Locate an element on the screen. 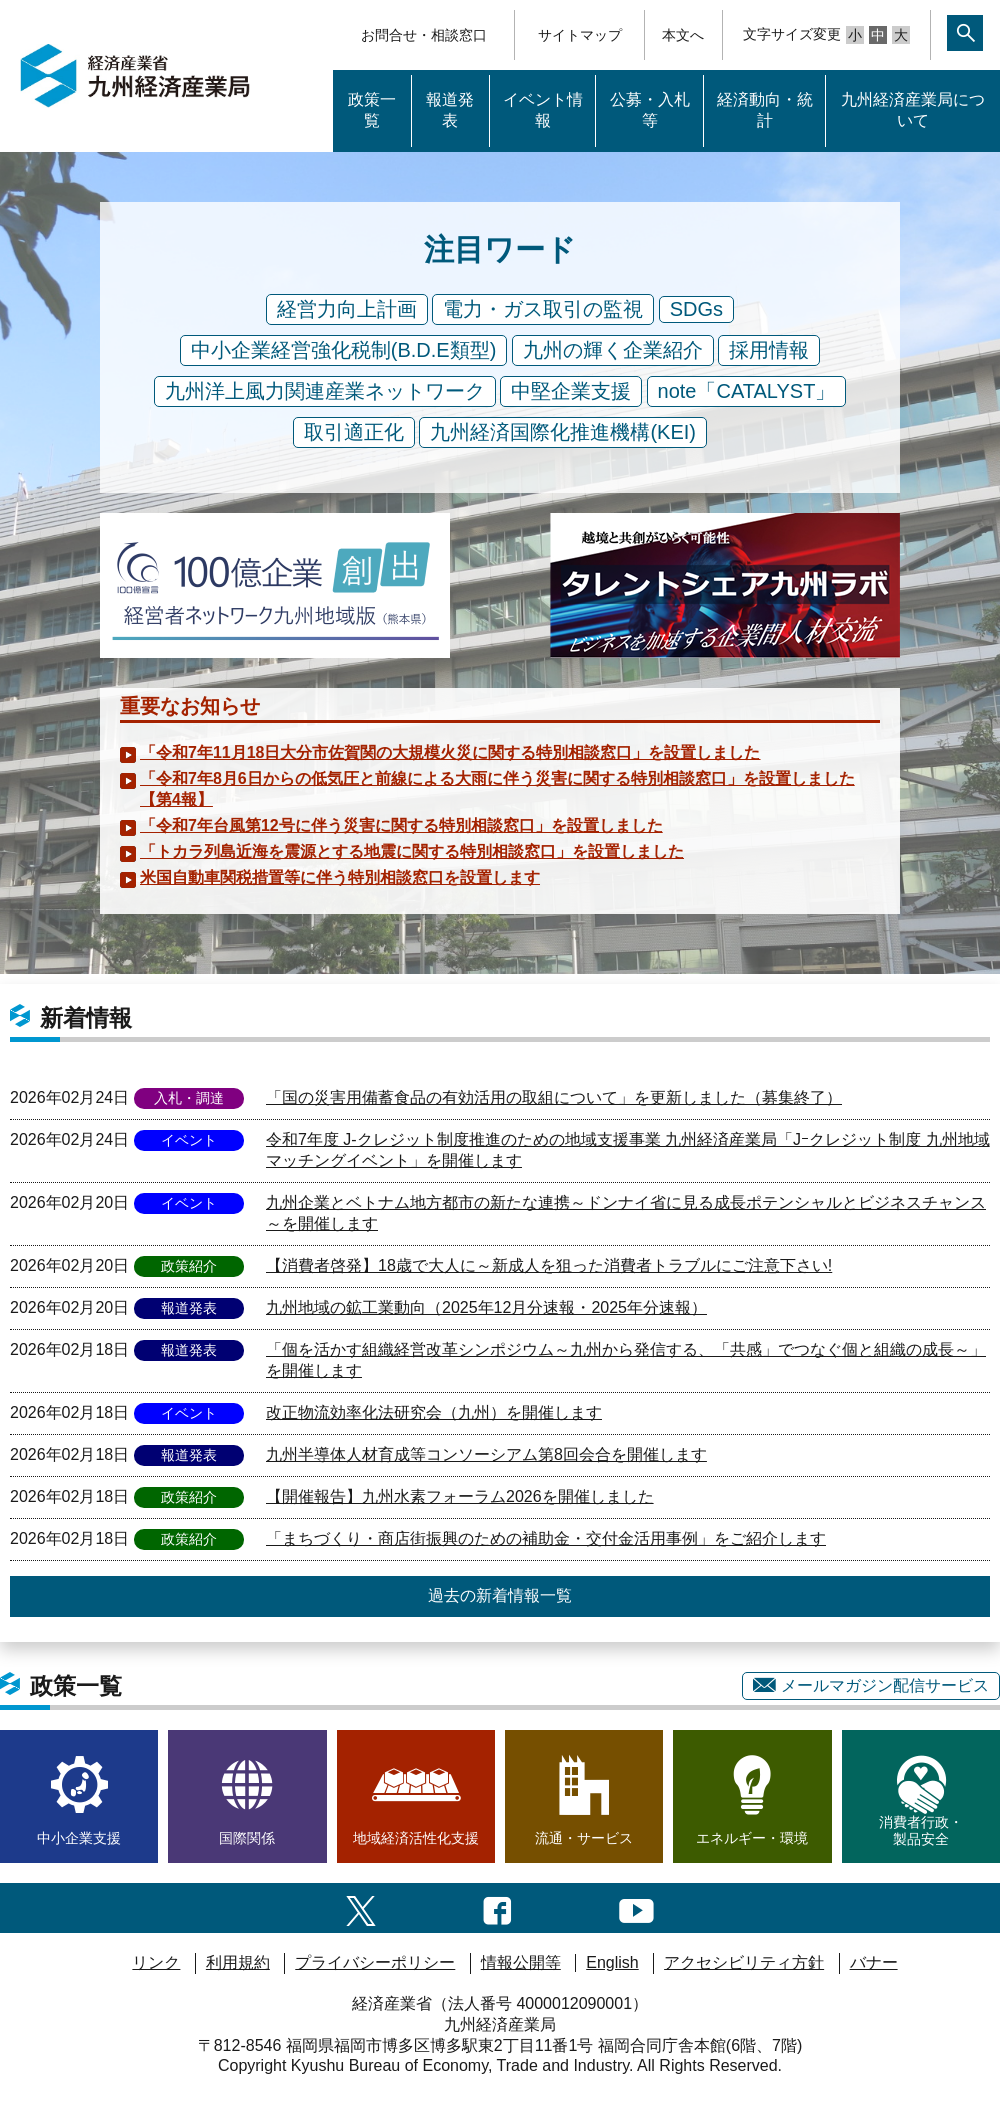  イベント情報 is located at coordinates (543, 110).